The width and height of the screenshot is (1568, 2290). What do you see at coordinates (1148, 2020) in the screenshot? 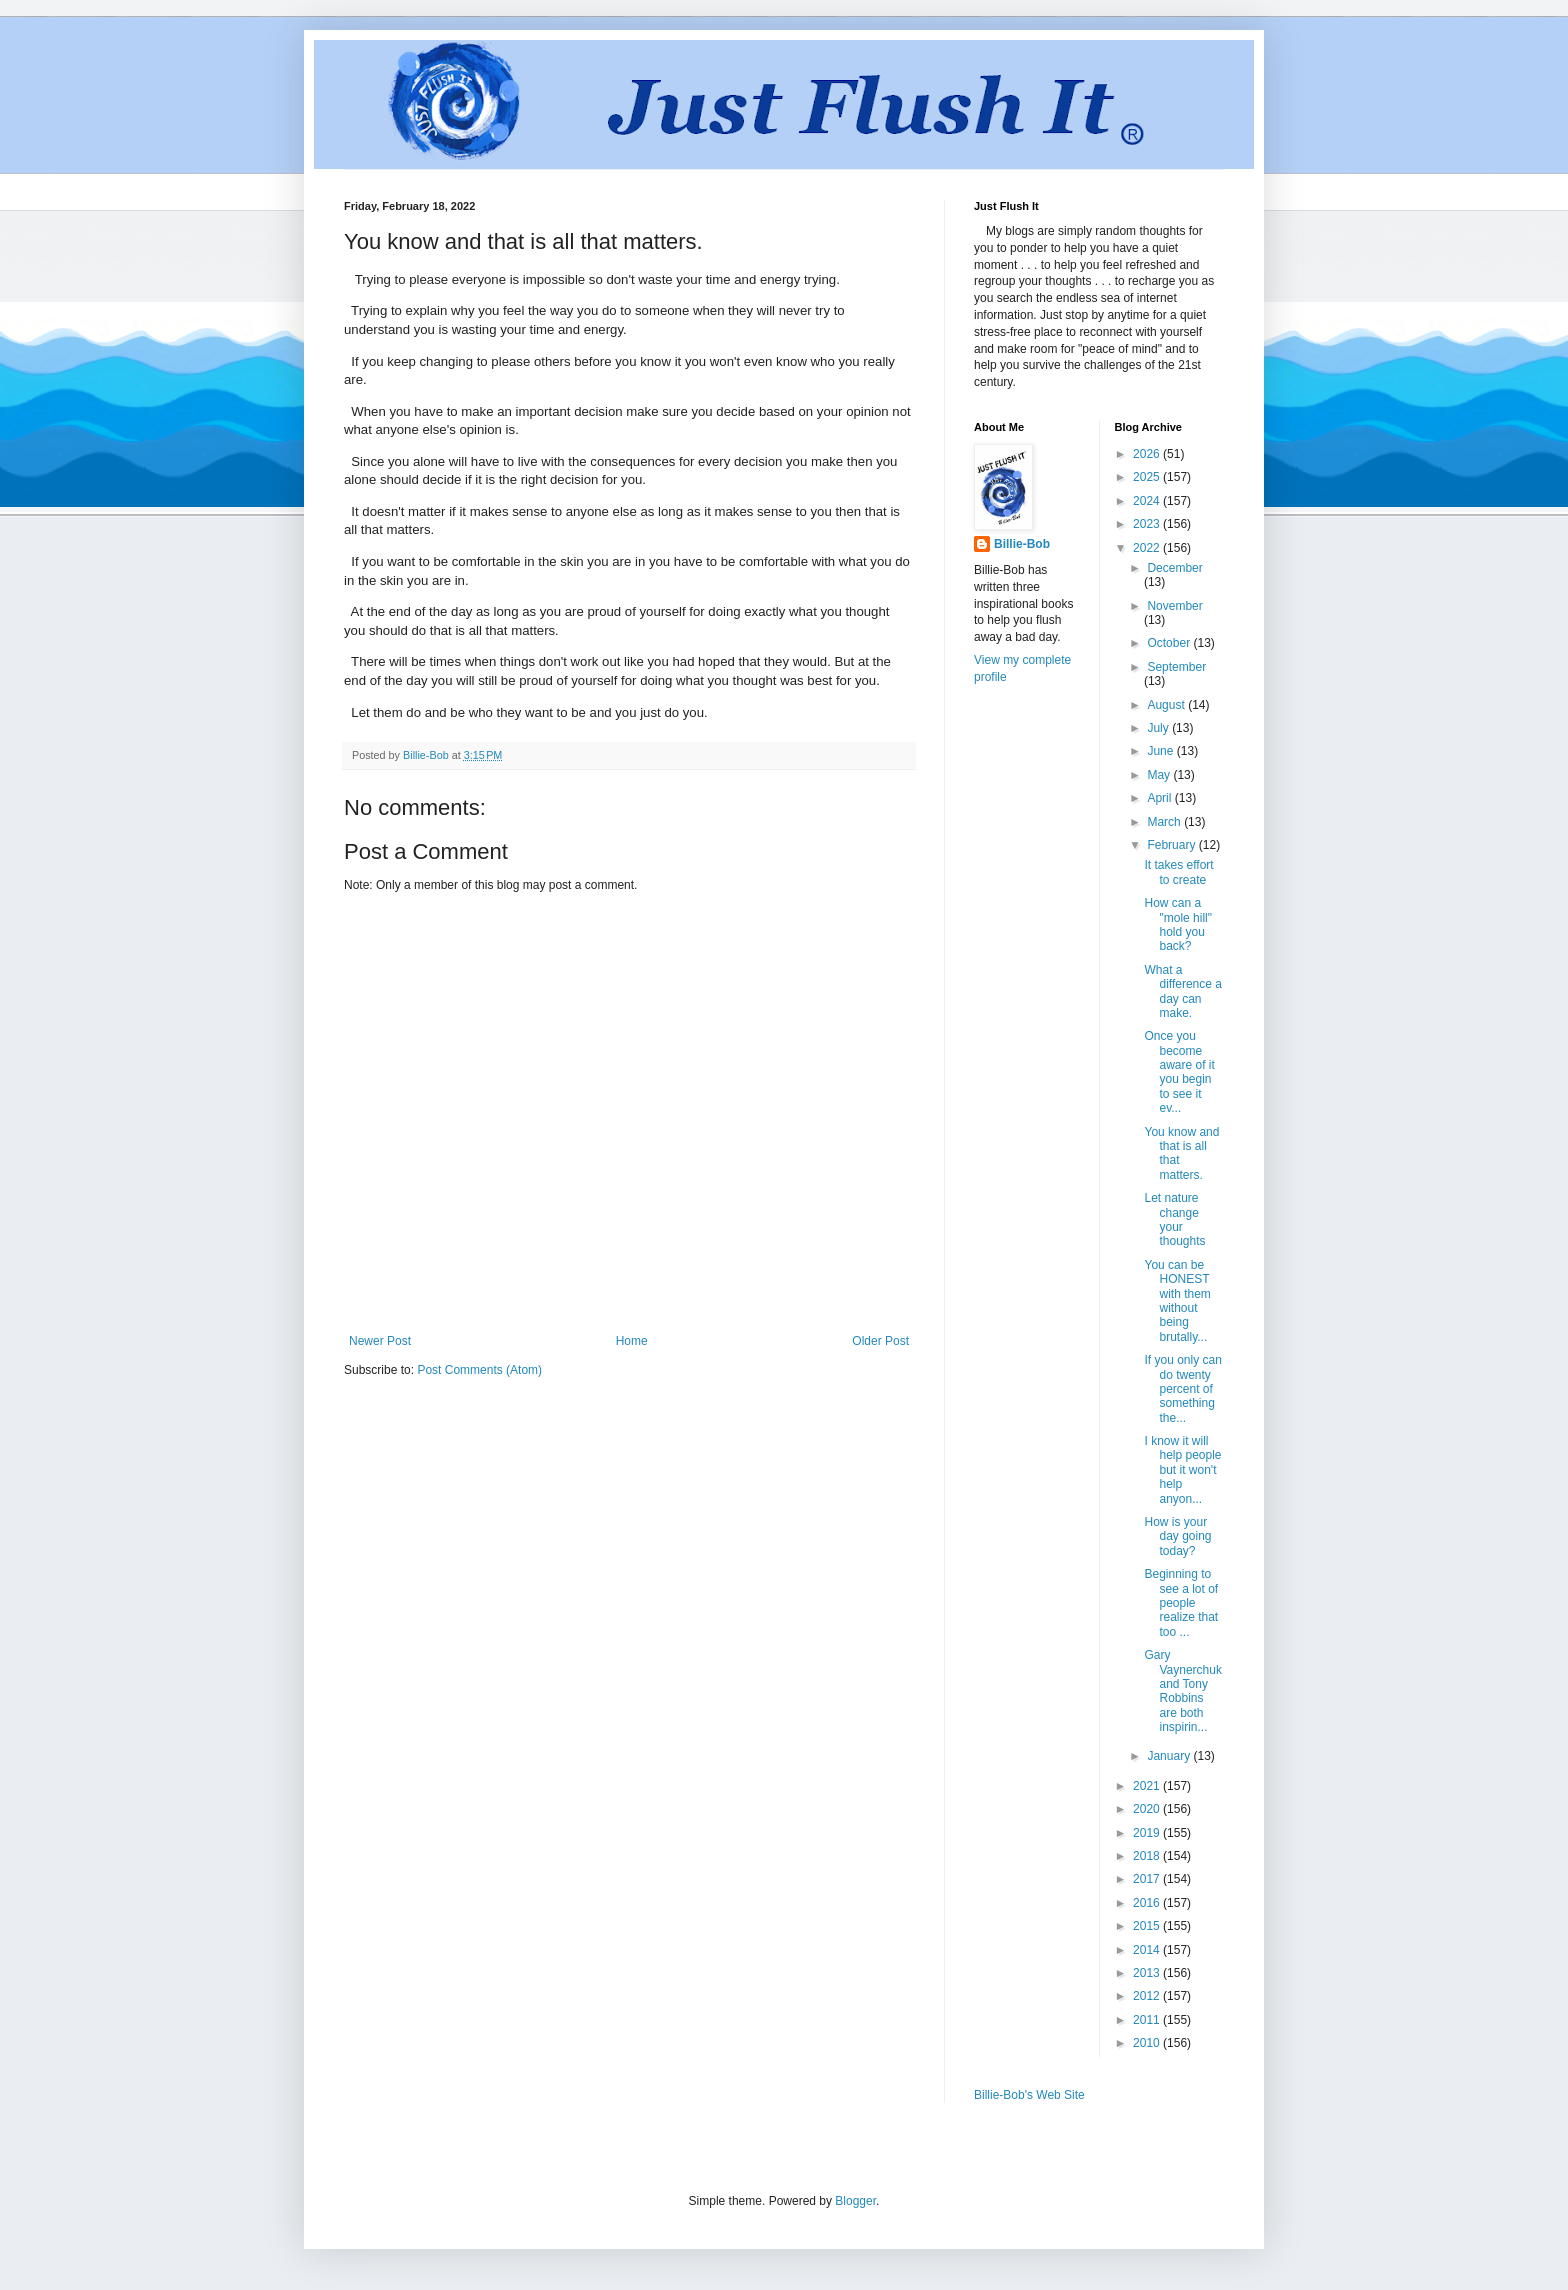
I see `2011` at bounding box center [1148, 2020].